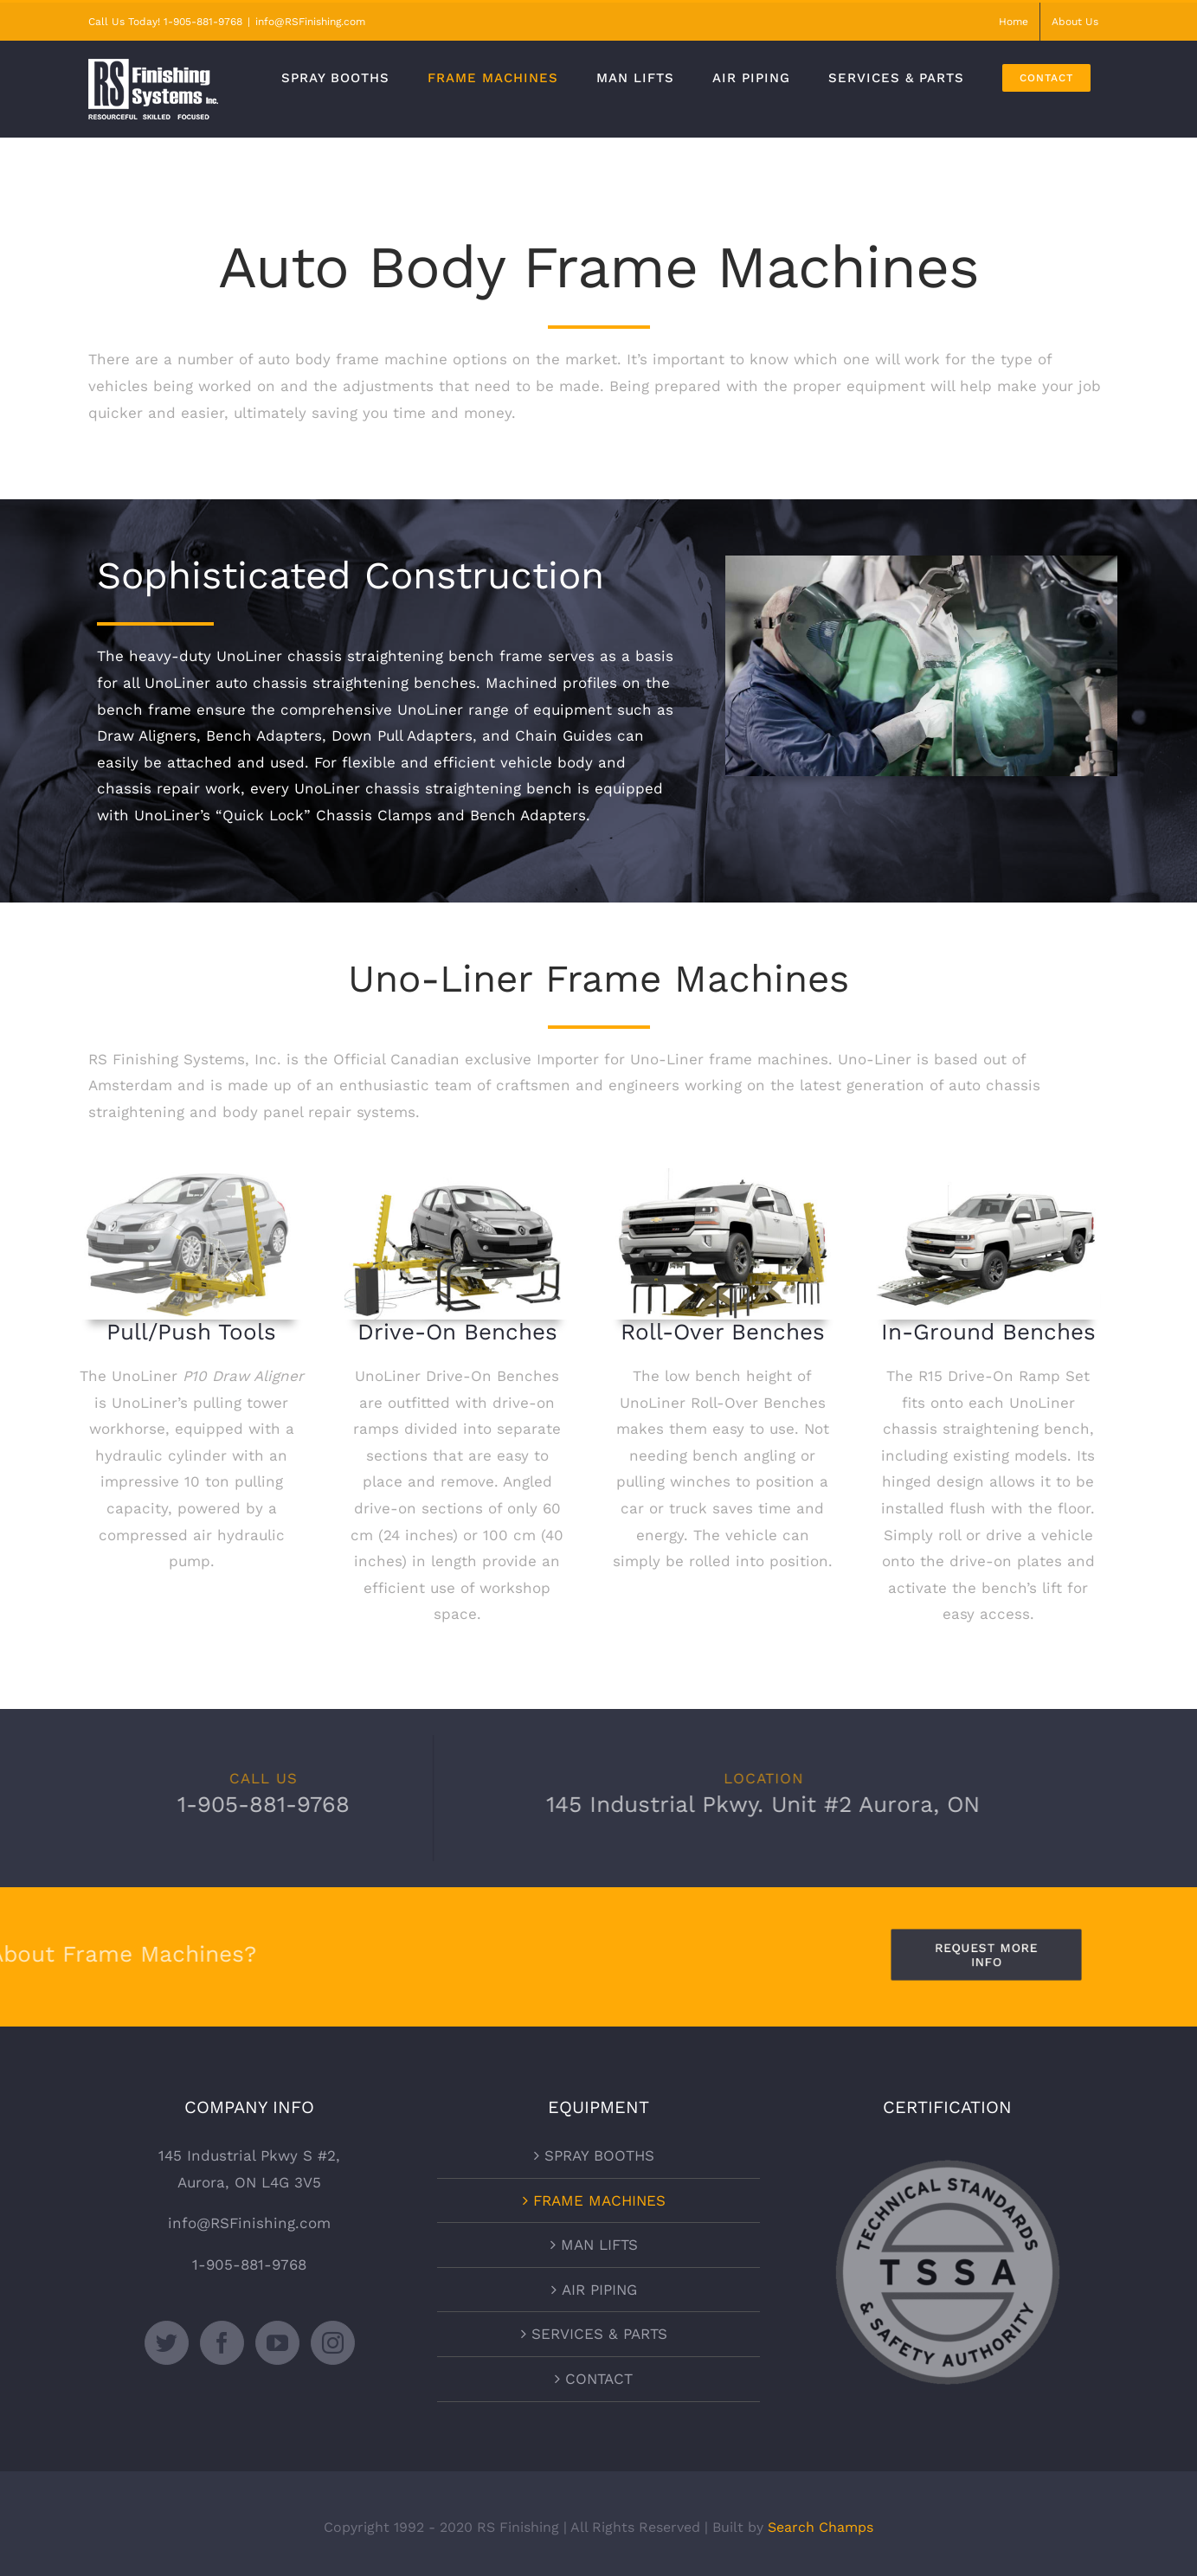 This screenshot has width=1197, height=2576. Describe the element at coordinates (310, 22) in the screenshot. I see `info@RSFinishing.com` at that location.